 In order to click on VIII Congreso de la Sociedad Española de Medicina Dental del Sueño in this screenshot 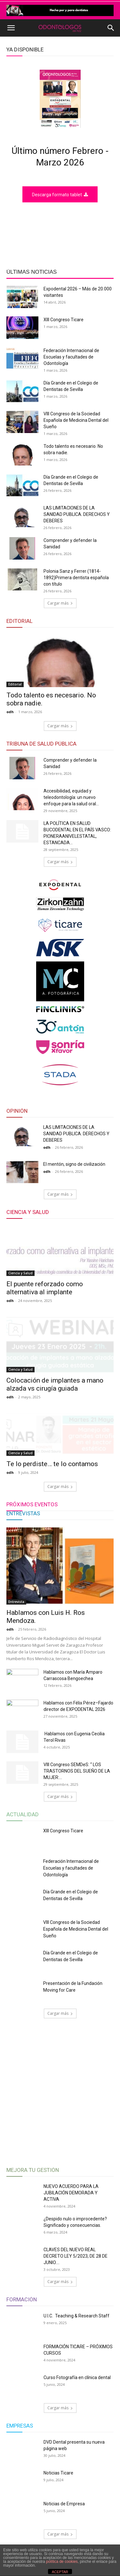, I will do `click(76, 420)`.